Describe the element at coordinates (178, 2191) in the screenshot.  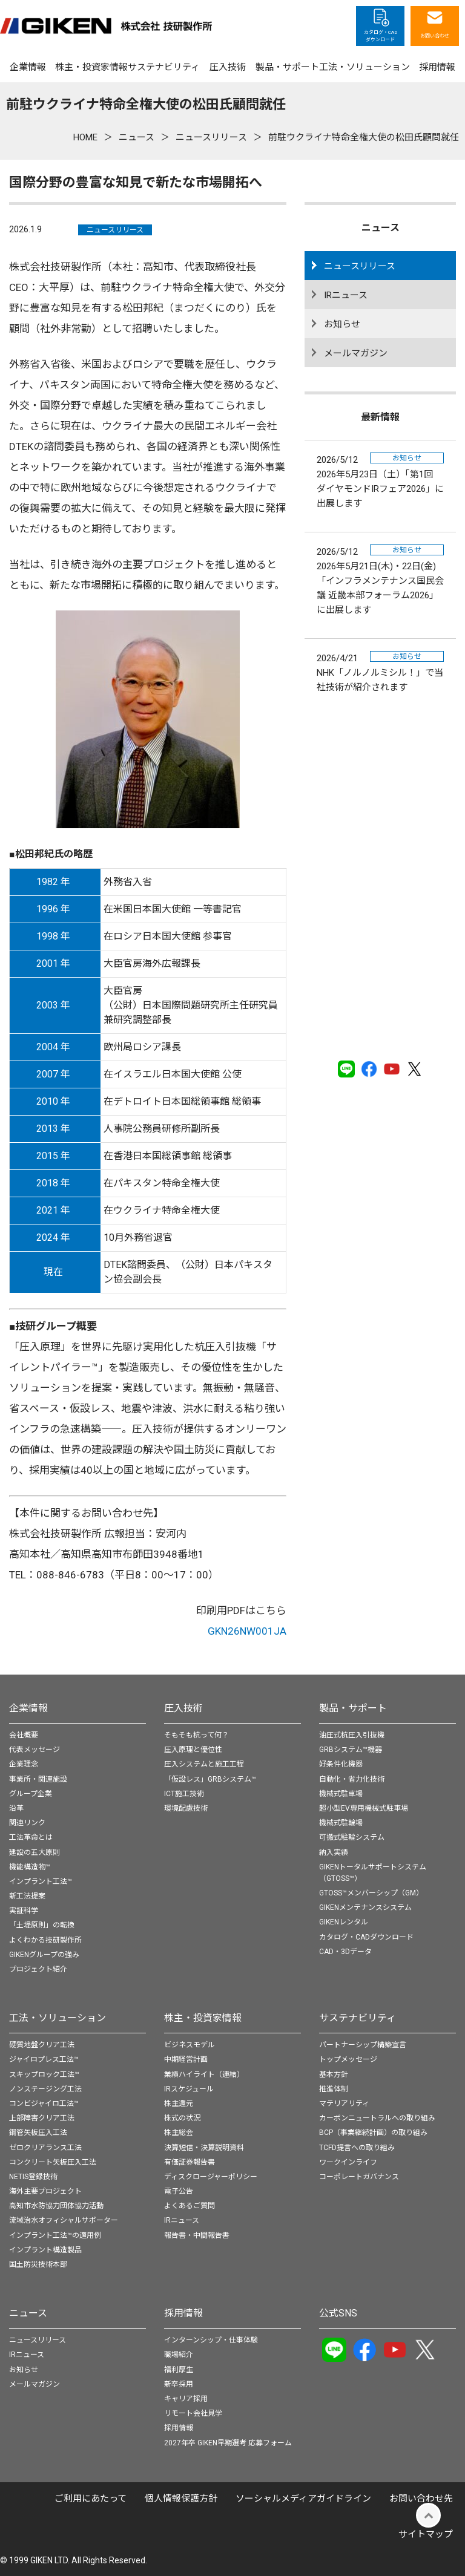
I see `電子公告` at that location.